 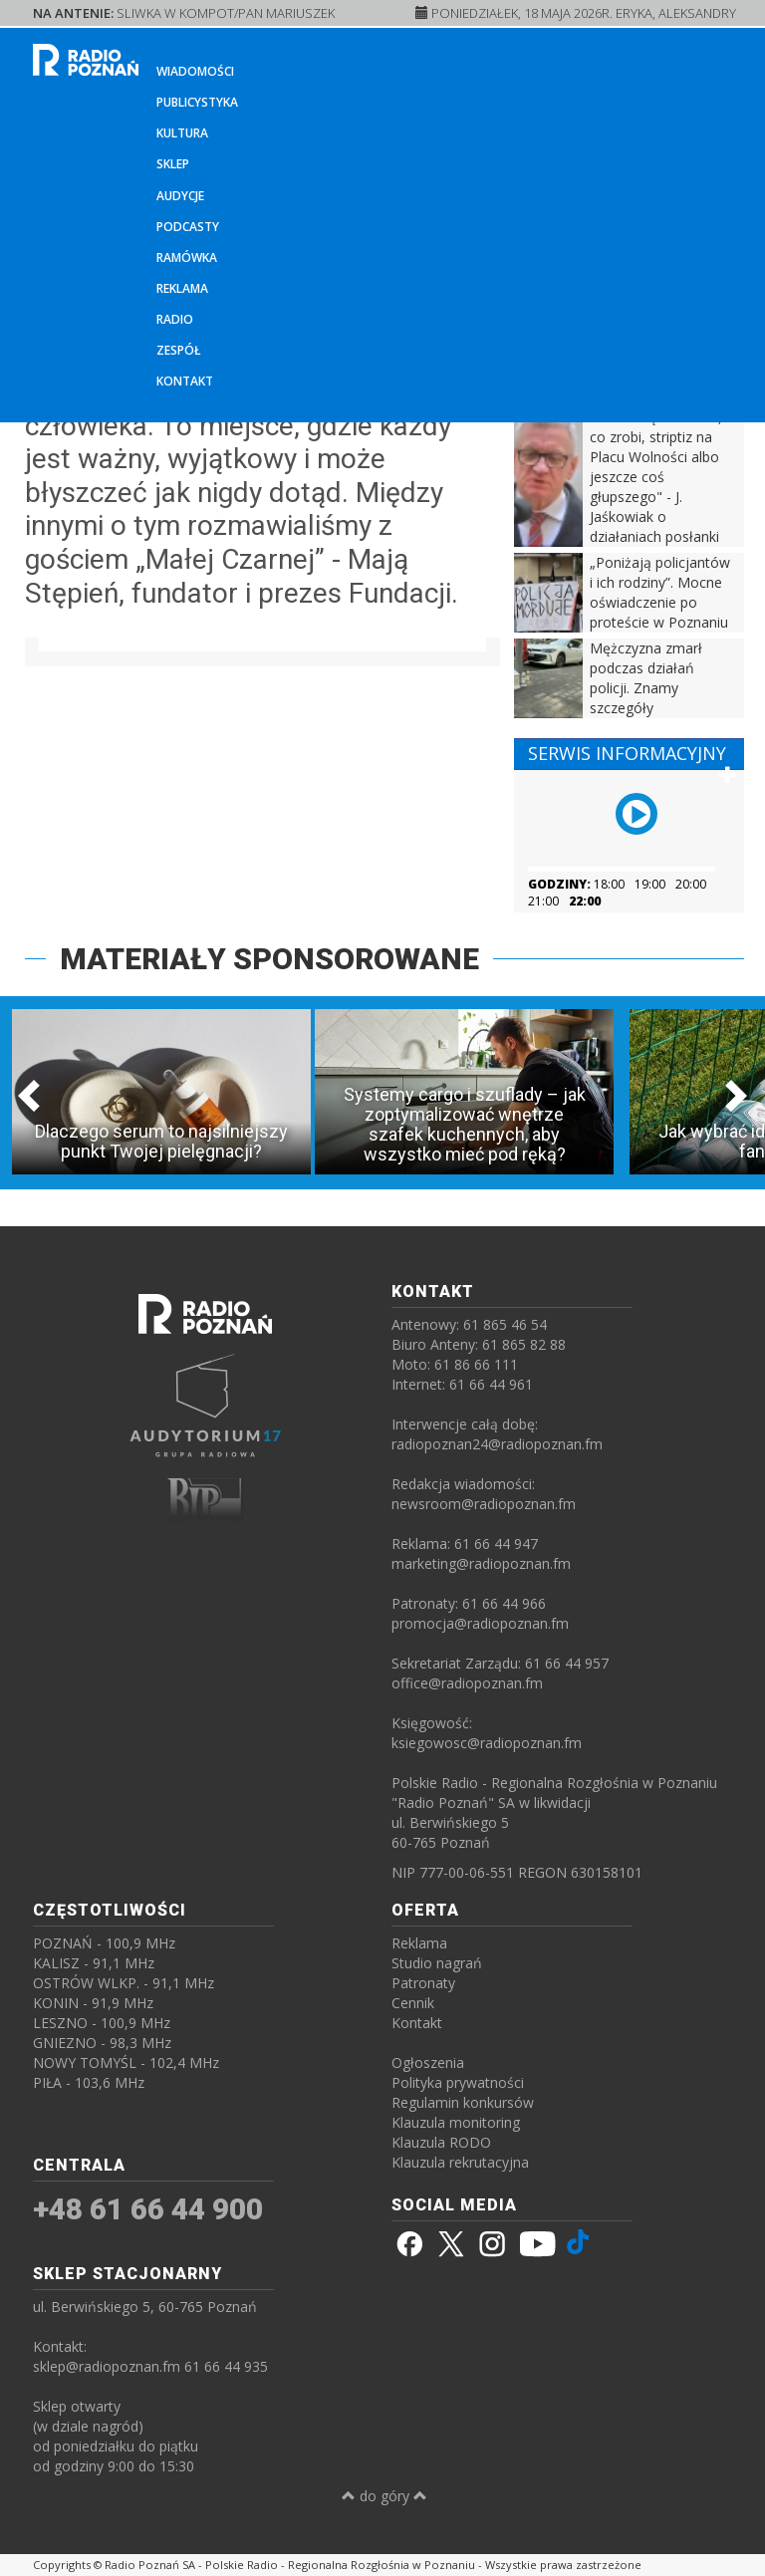 I want to click on Audycje, so click(x=180, y=195).